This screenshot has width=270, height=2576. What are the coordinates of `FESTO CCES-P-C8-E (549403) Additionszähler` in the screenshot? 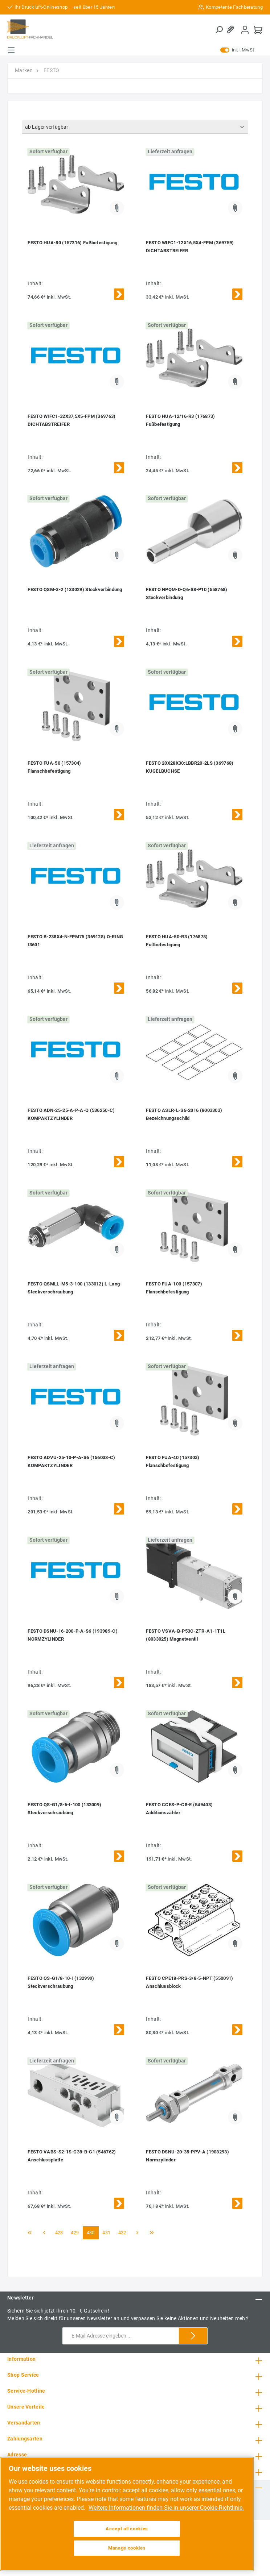 It's located at (179, 1808).